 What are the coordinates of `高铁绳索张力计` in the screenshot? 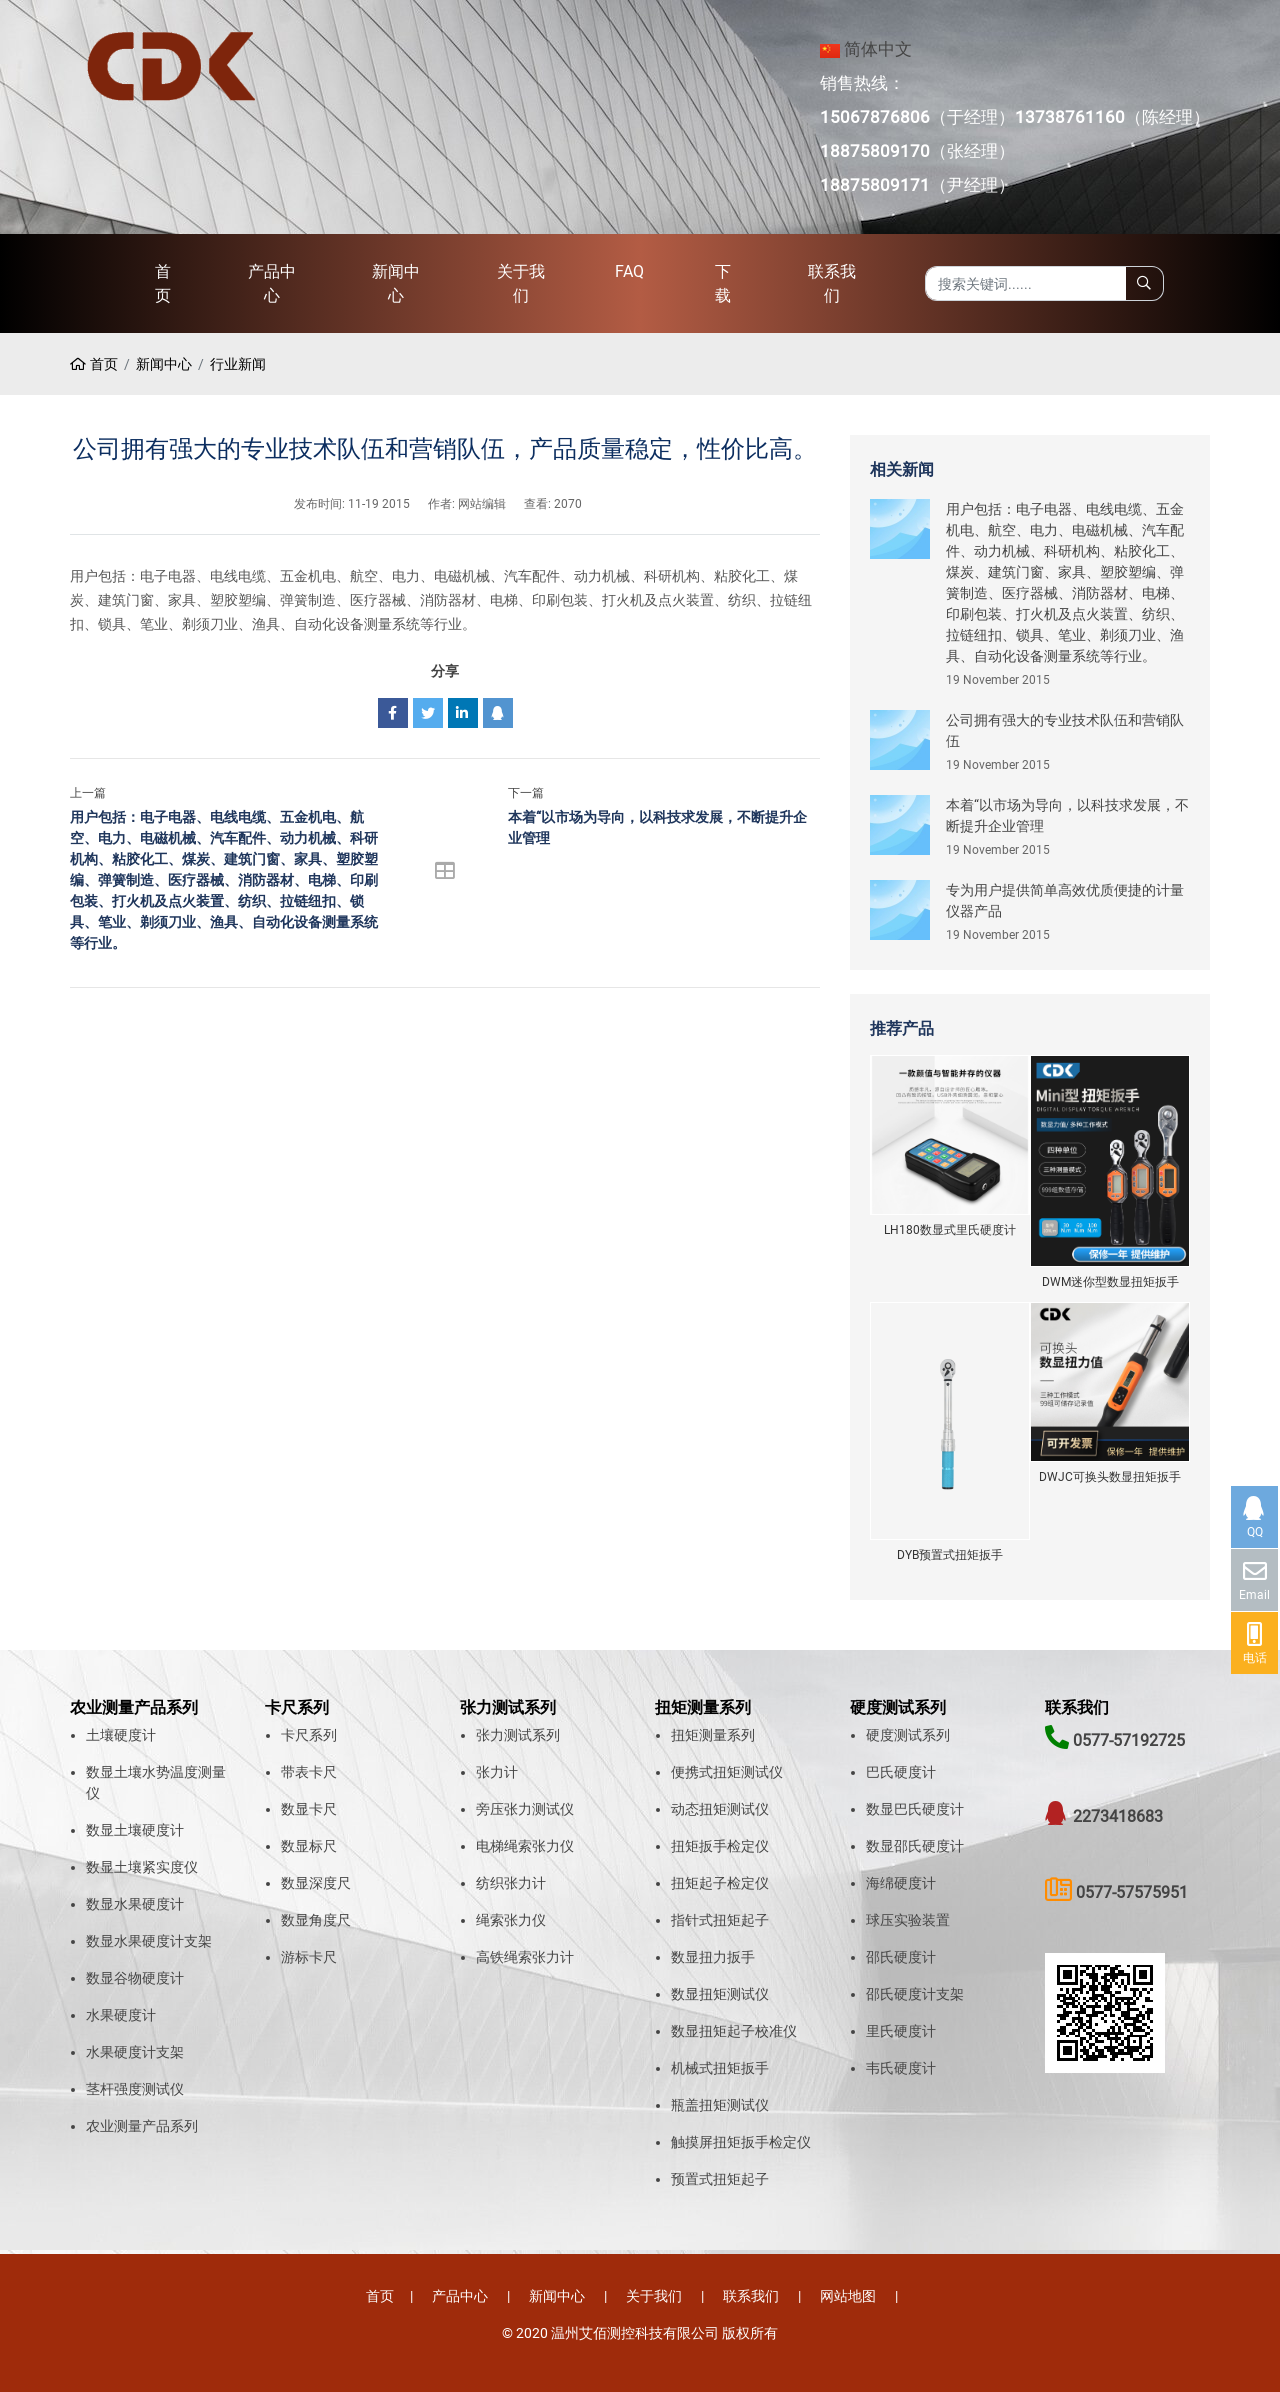 It's located at (525, 1957).